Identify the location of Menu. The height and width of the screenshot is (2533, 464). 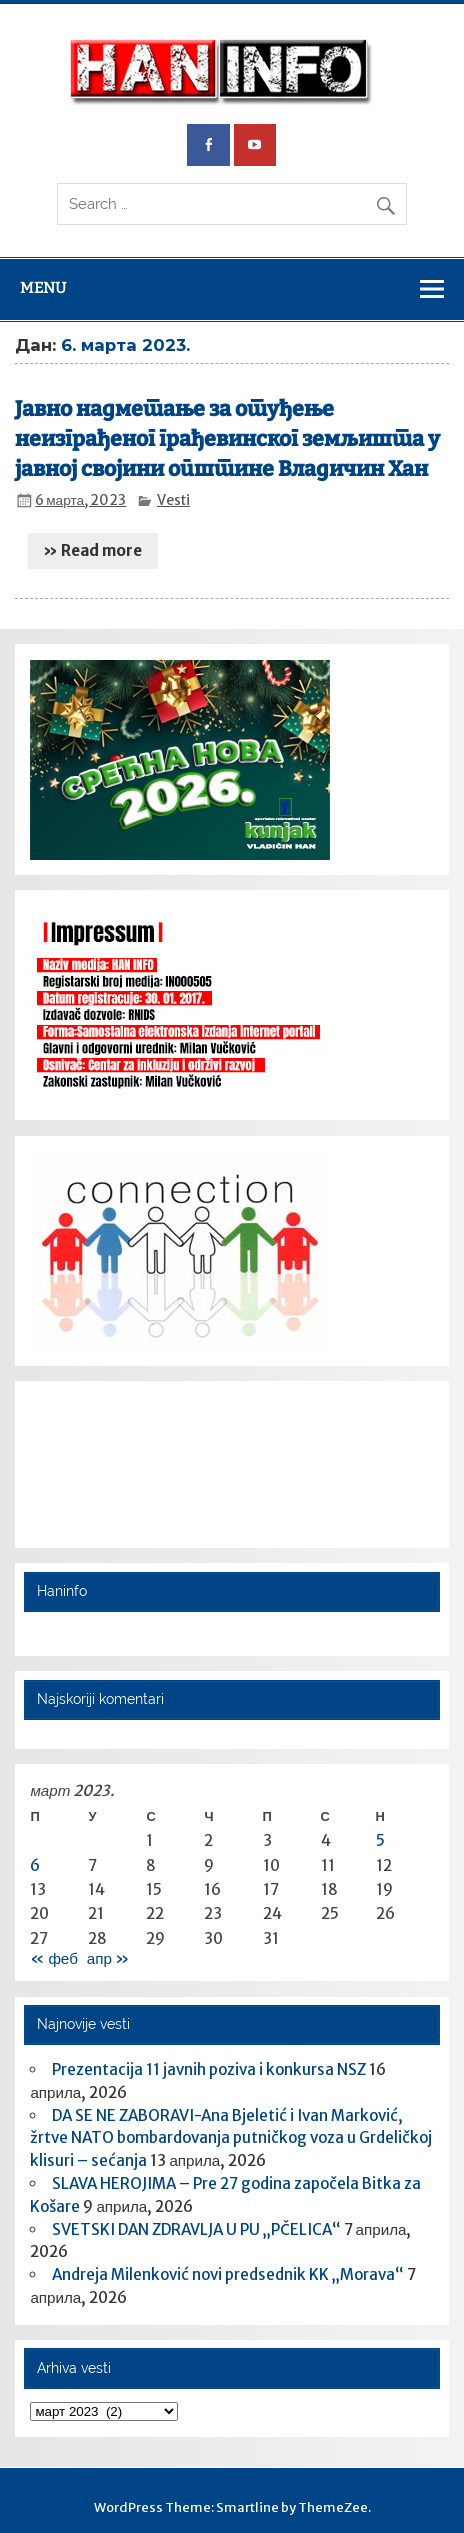
(43, 288).